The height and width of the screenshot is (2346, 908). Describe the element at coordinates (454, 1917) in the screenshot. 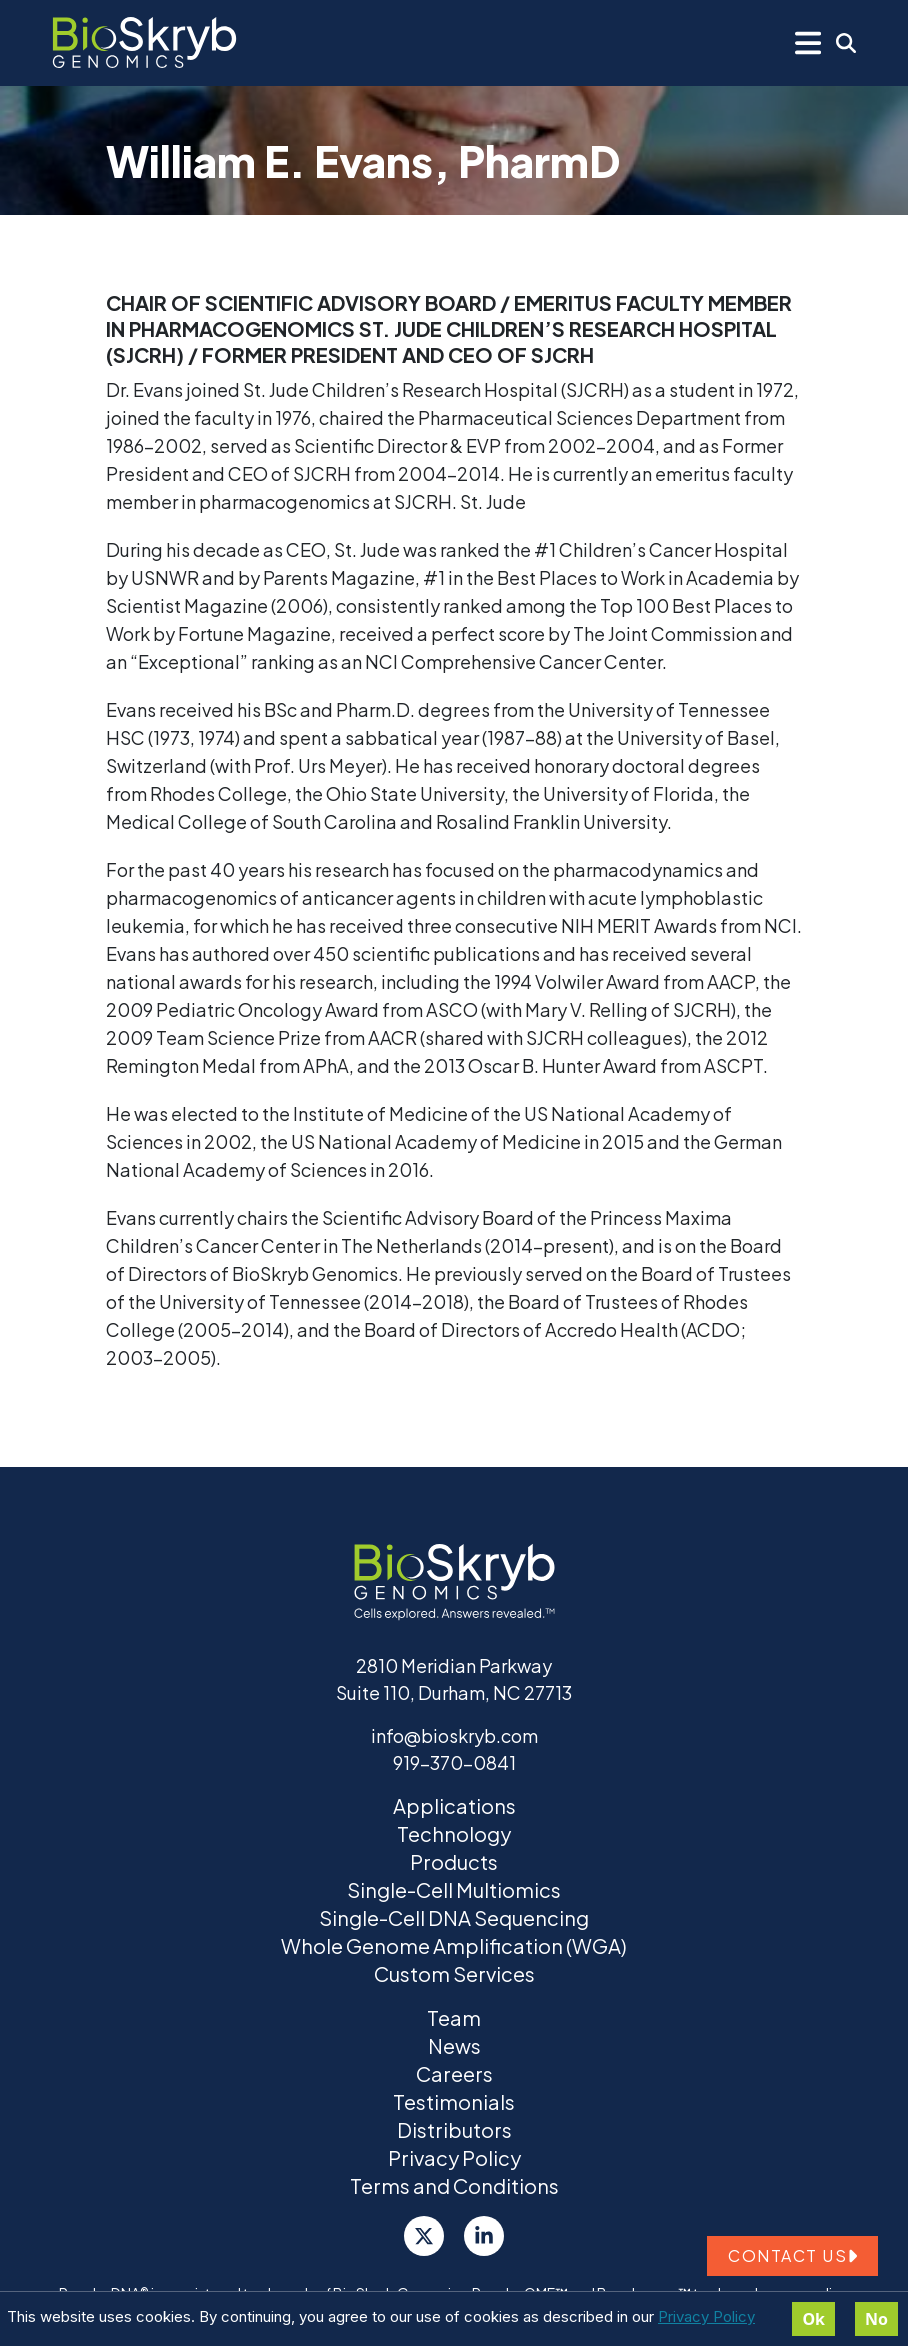

I see `Single-Cell DNA Sequencing` at that location.